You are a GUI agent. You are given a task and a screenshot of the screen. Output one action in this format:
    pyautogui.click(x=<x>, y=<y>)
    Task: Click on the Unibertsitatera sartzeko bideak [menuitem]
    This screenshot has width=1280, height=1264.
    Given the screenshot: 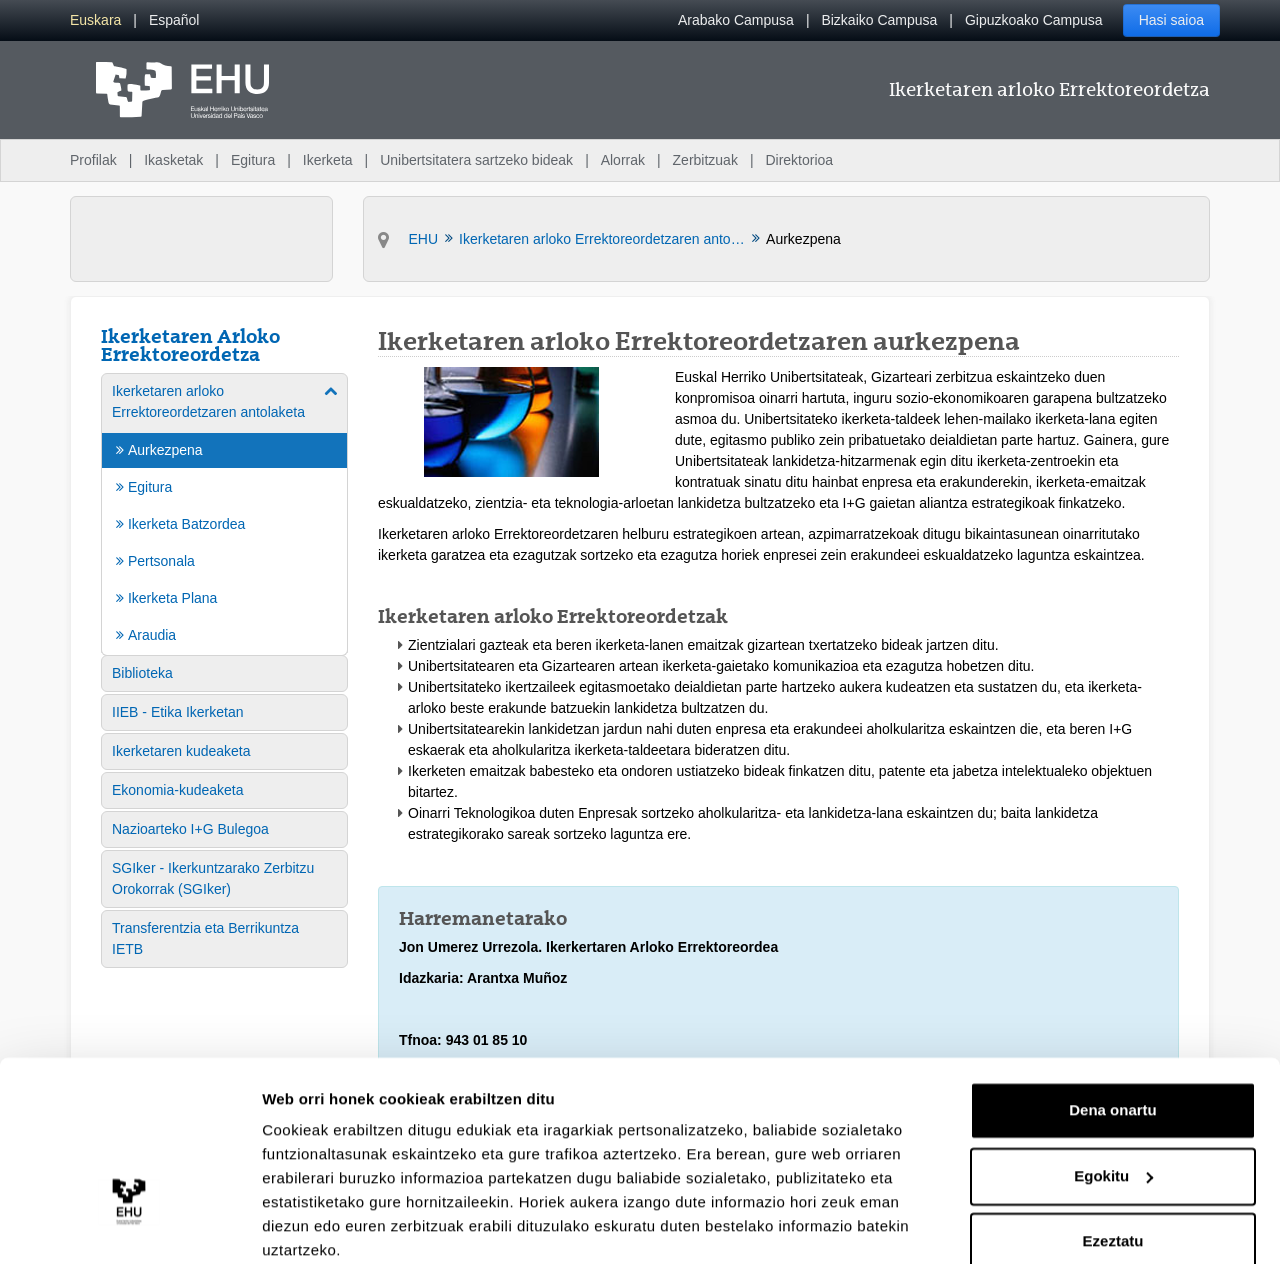 What is the action you would take?
    pyautogui.click(x=476, y=160)
    